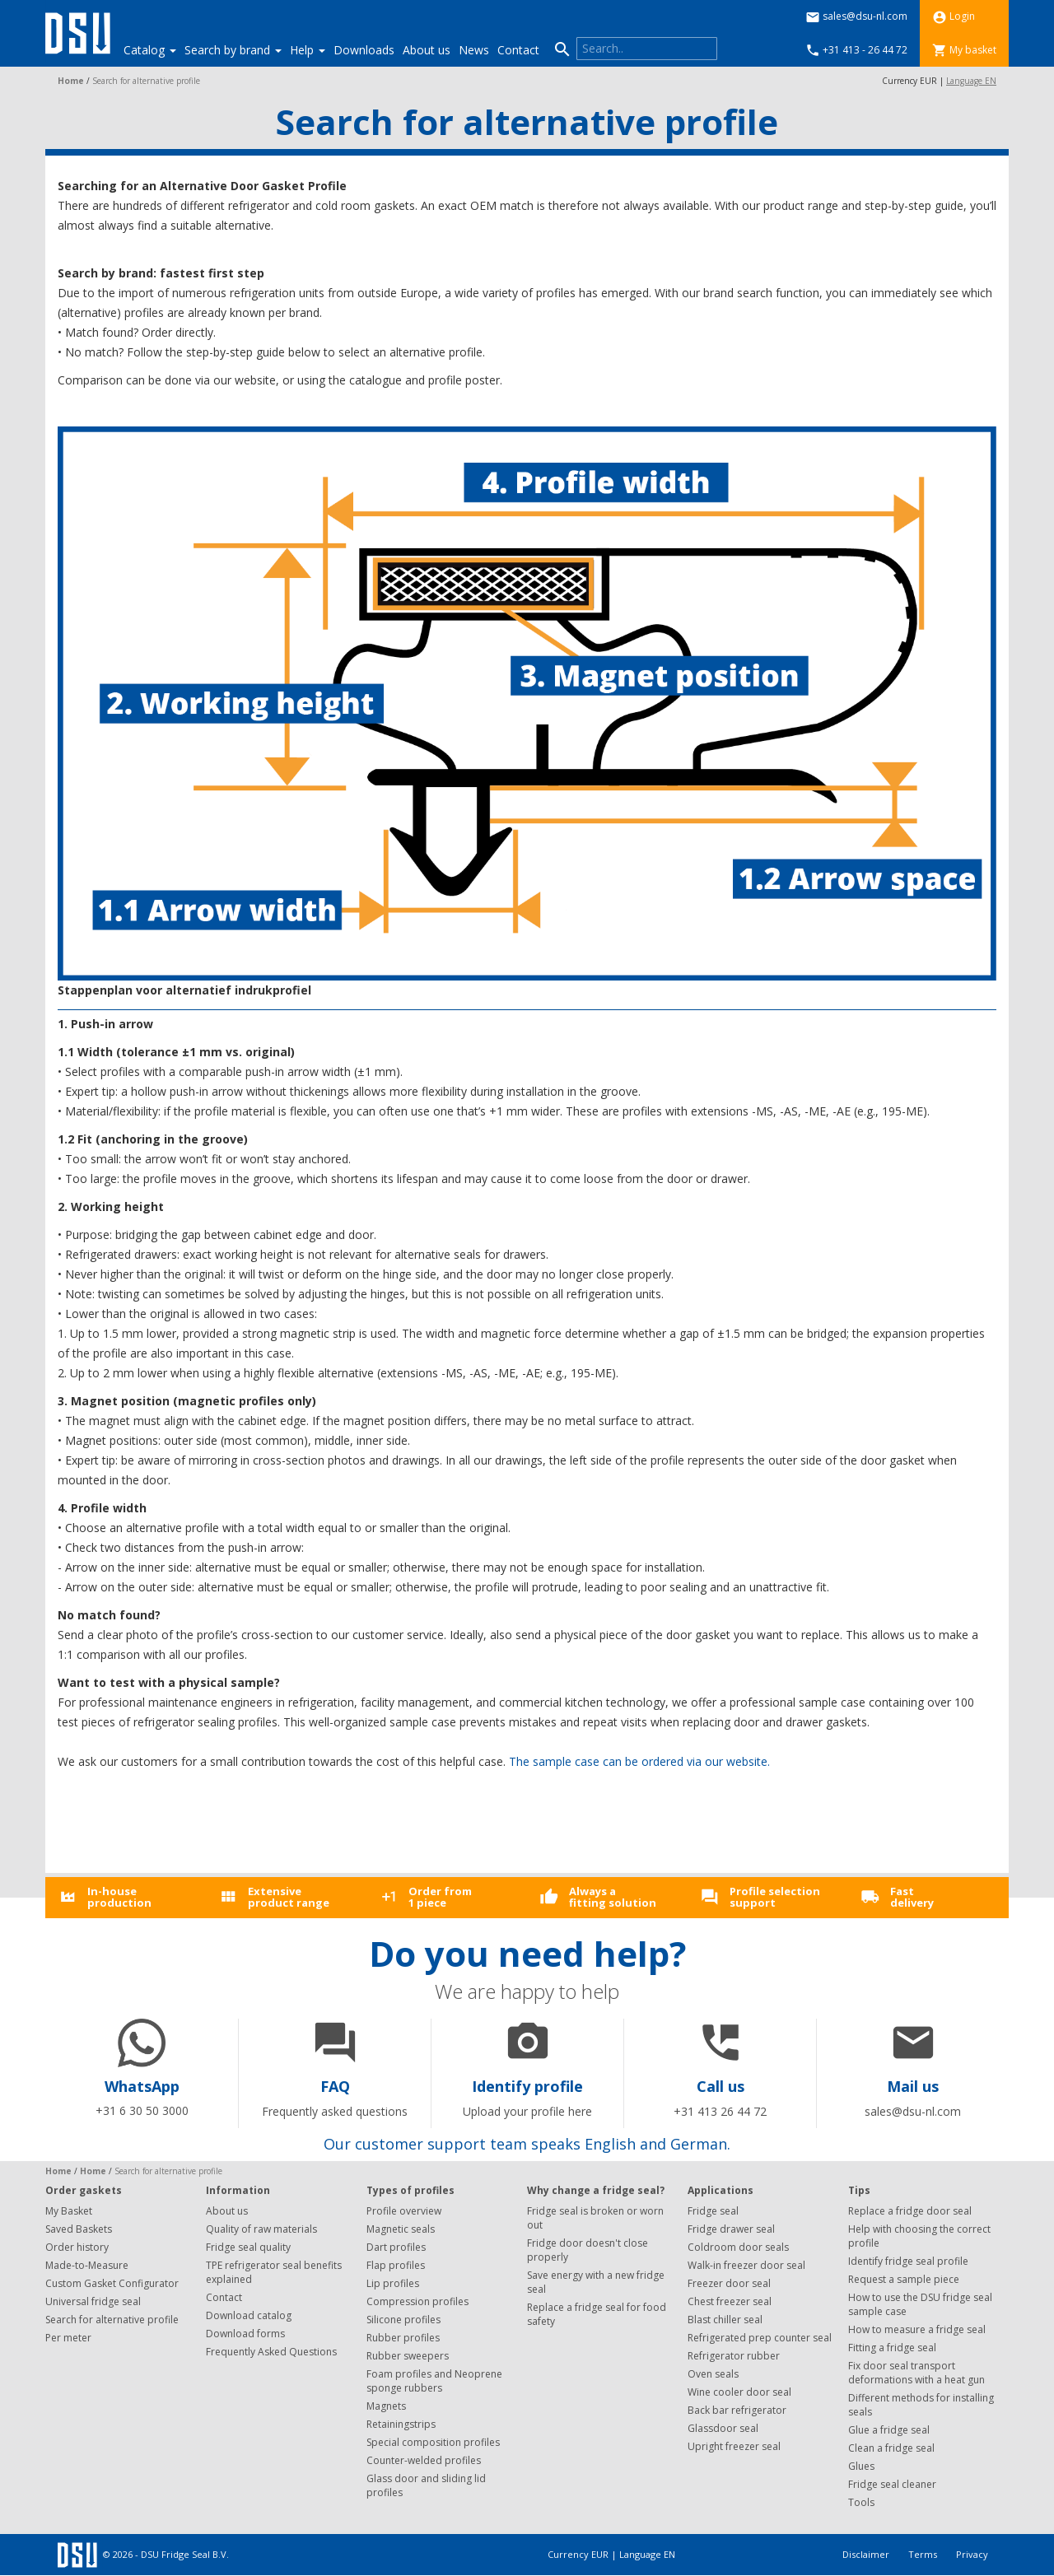  Describe the element at coordinates (731, 2229) in the screenshot. I see `Fridge drawer seal` at that location.